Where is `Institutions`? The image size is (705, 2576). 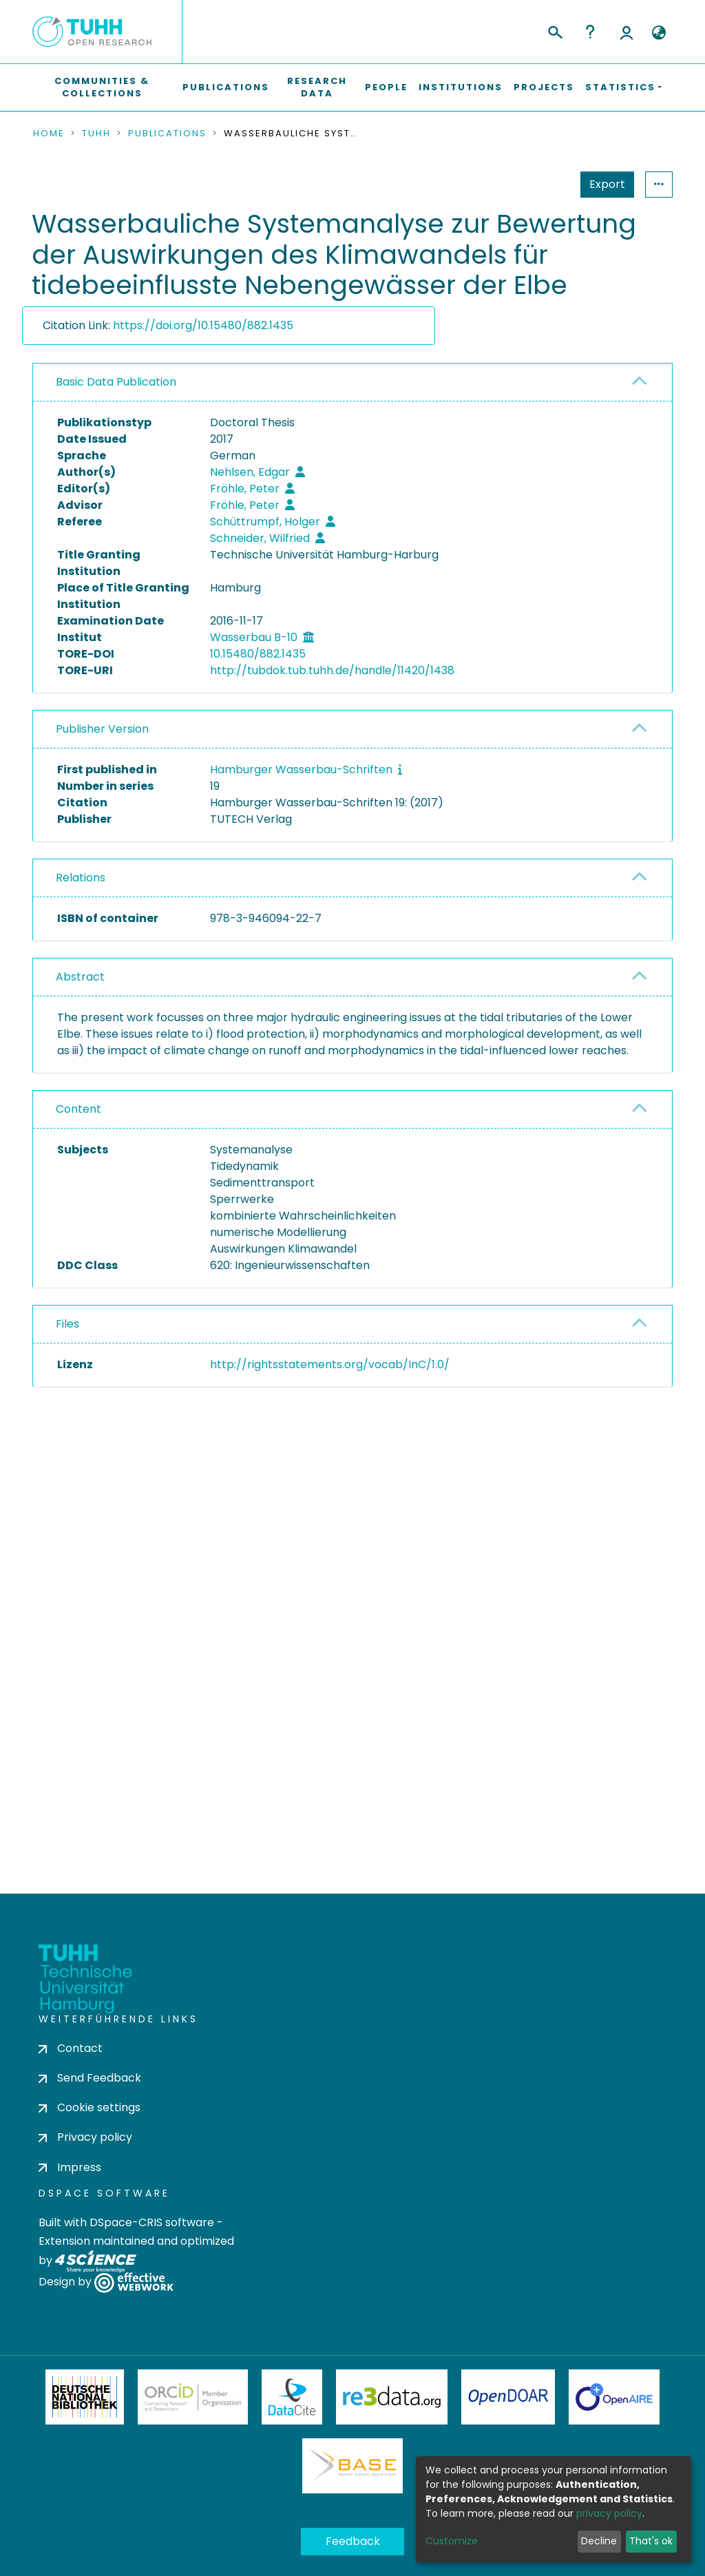 Institutions is located at coordinates (461, 87).